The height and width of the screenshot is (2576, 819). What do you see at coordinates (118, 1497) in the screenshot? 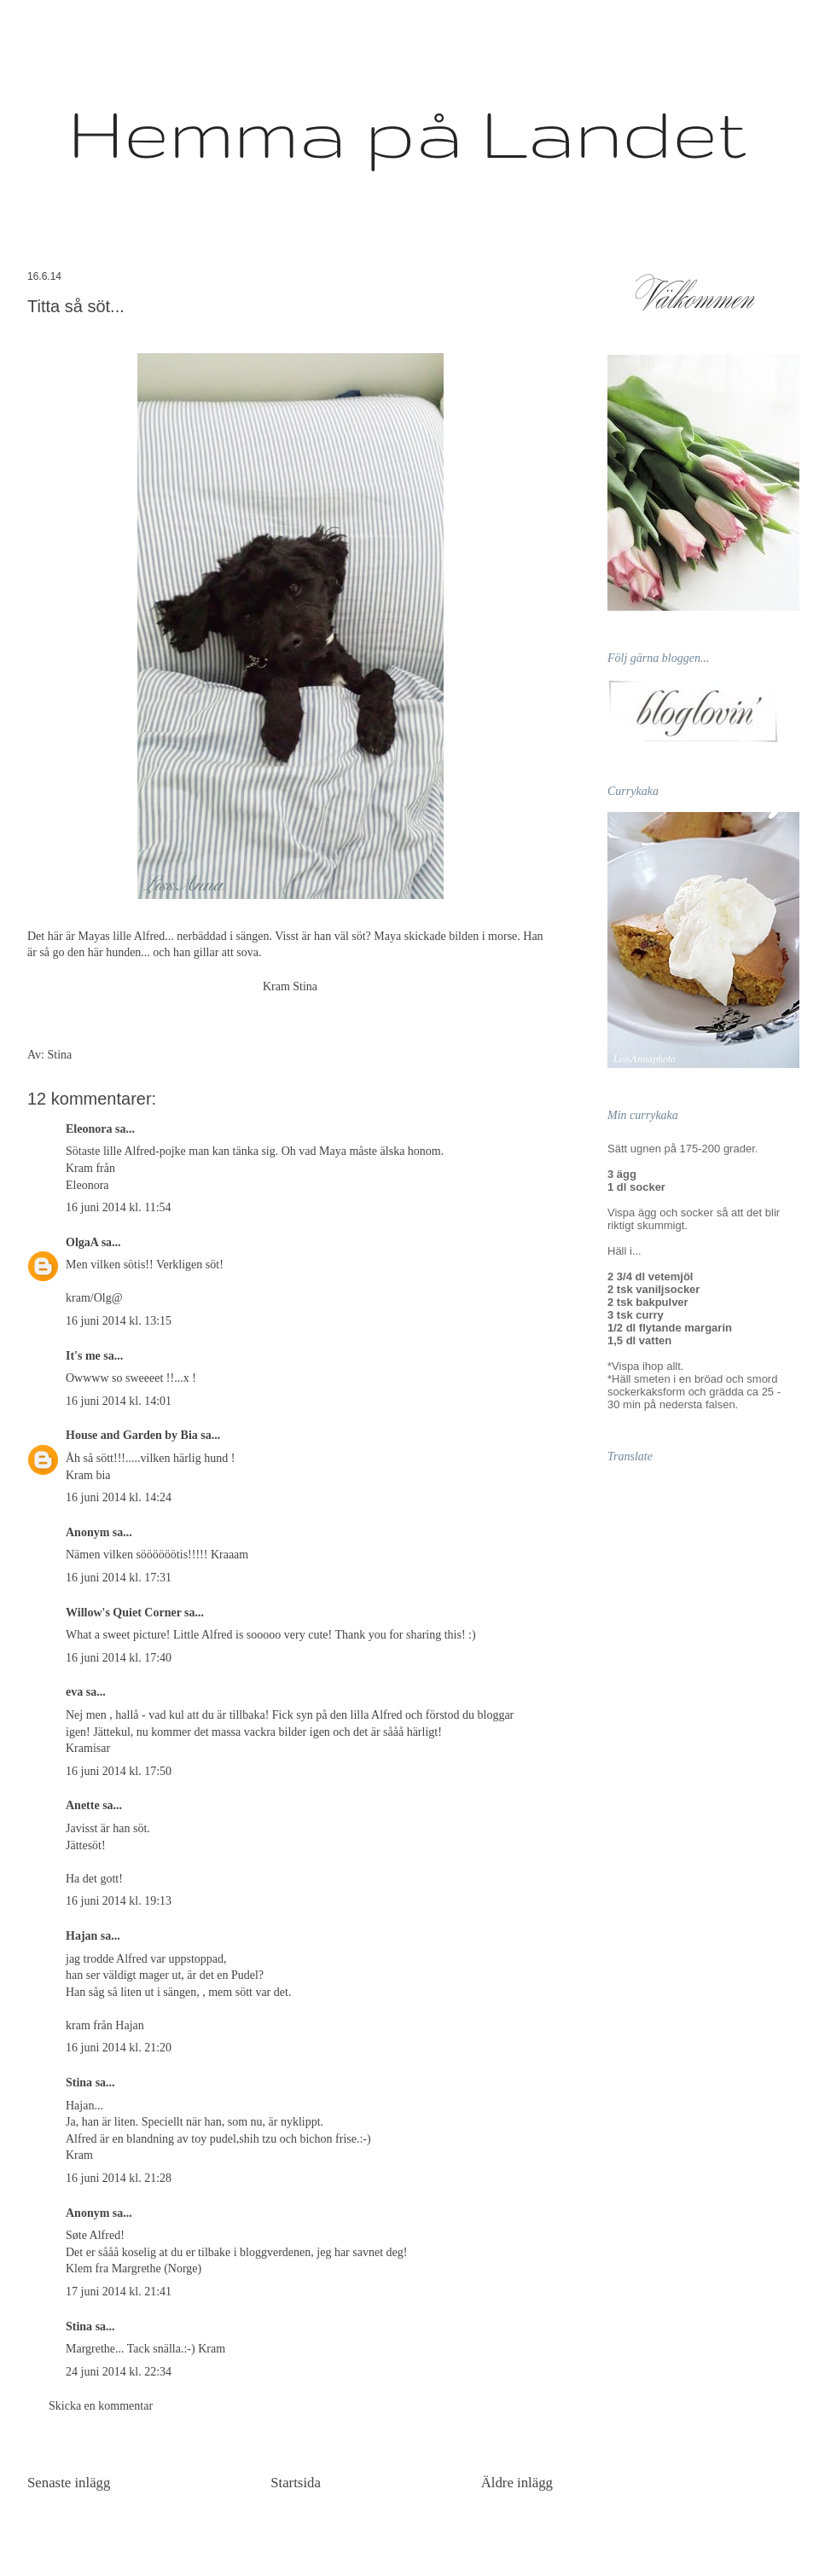
I see `16 juni 2014 kl. 14:24` at bounding box center [118, 1497].